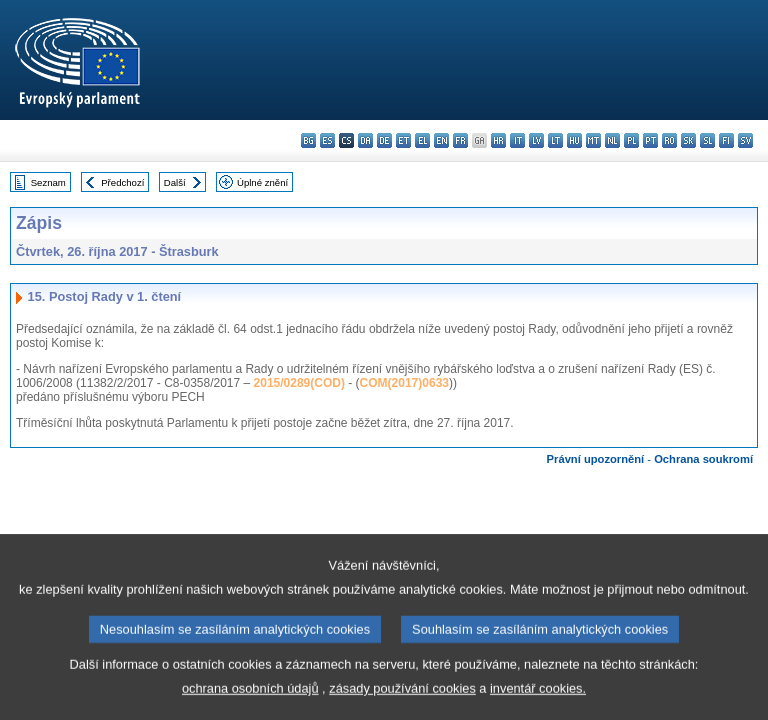  What do you see at coordinates (631, 140) in the screenshot?
I see `pl - polski` at bounding box center [631, 140].